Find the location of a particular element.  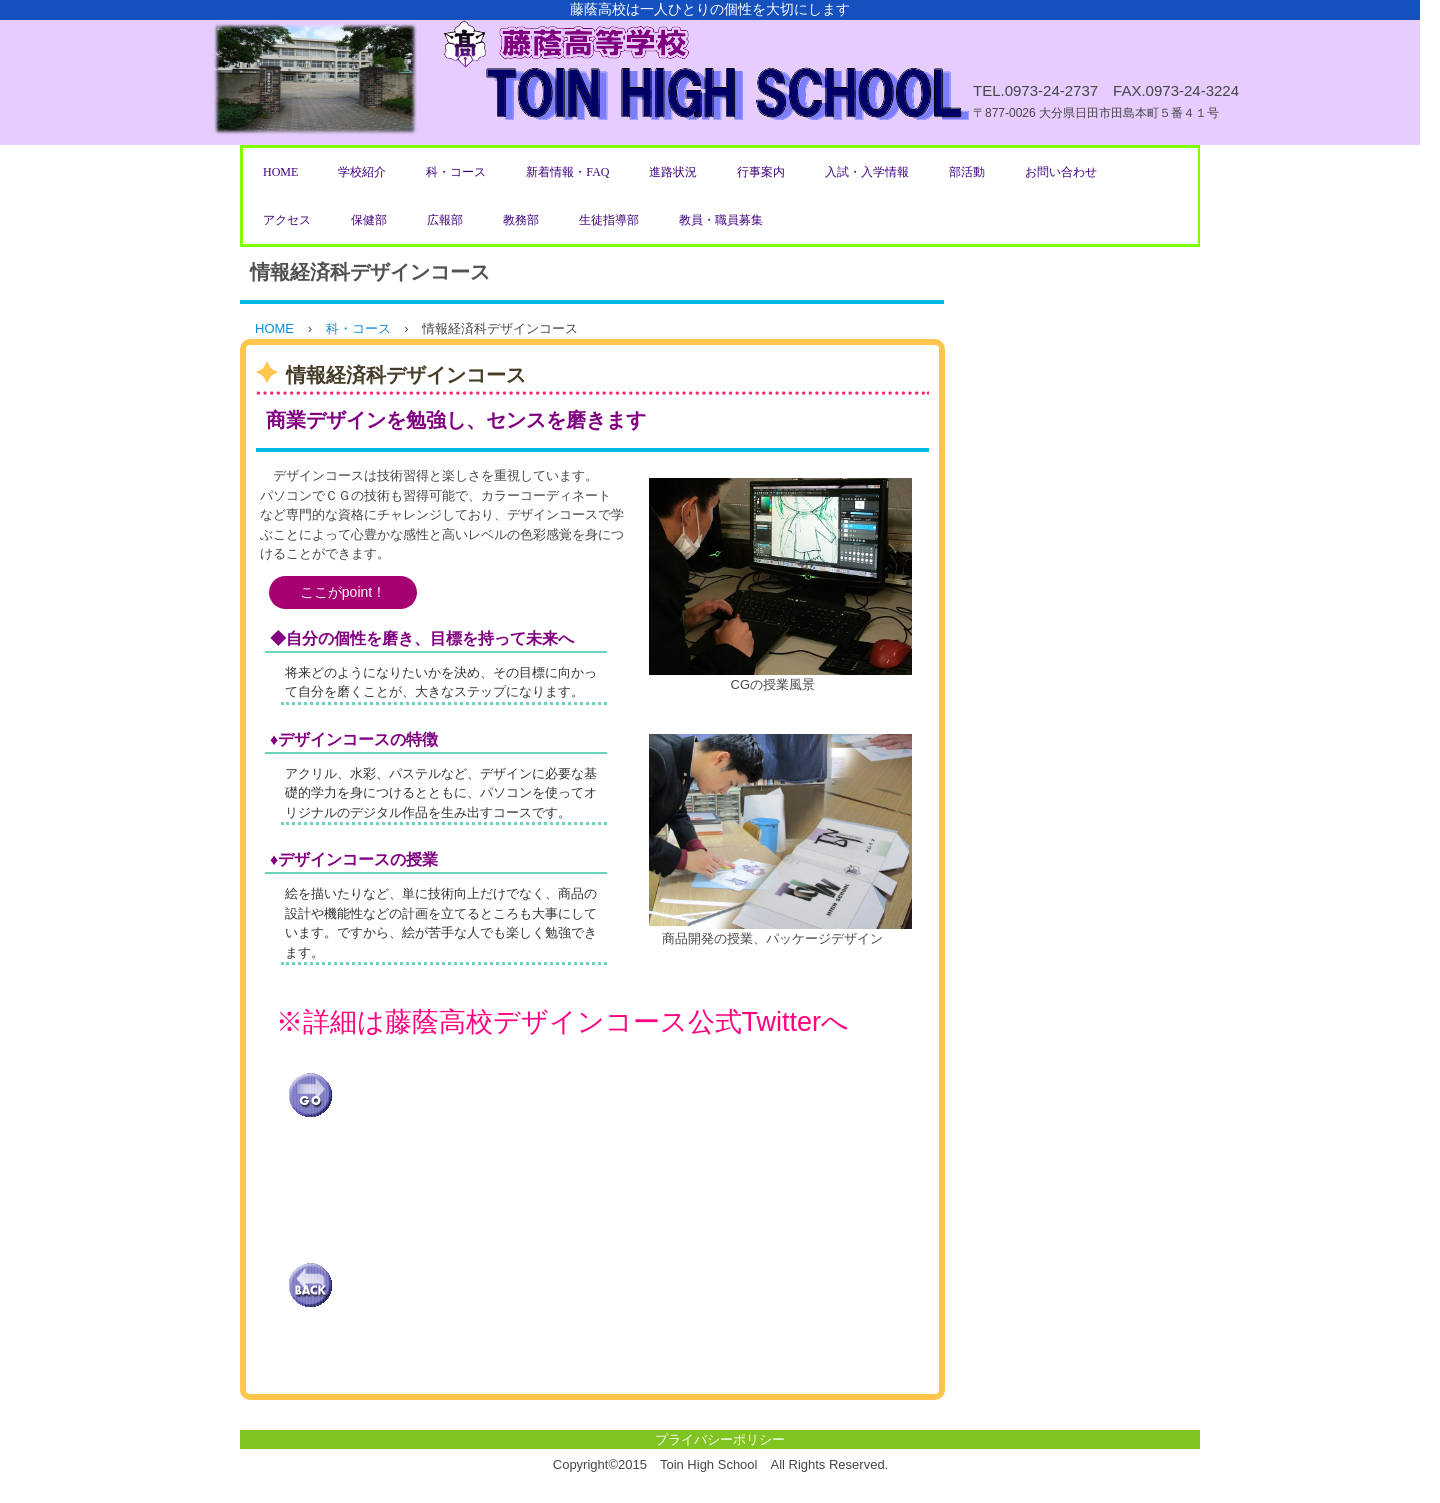

入試・入学情報 is located at coordinates (867, 172).